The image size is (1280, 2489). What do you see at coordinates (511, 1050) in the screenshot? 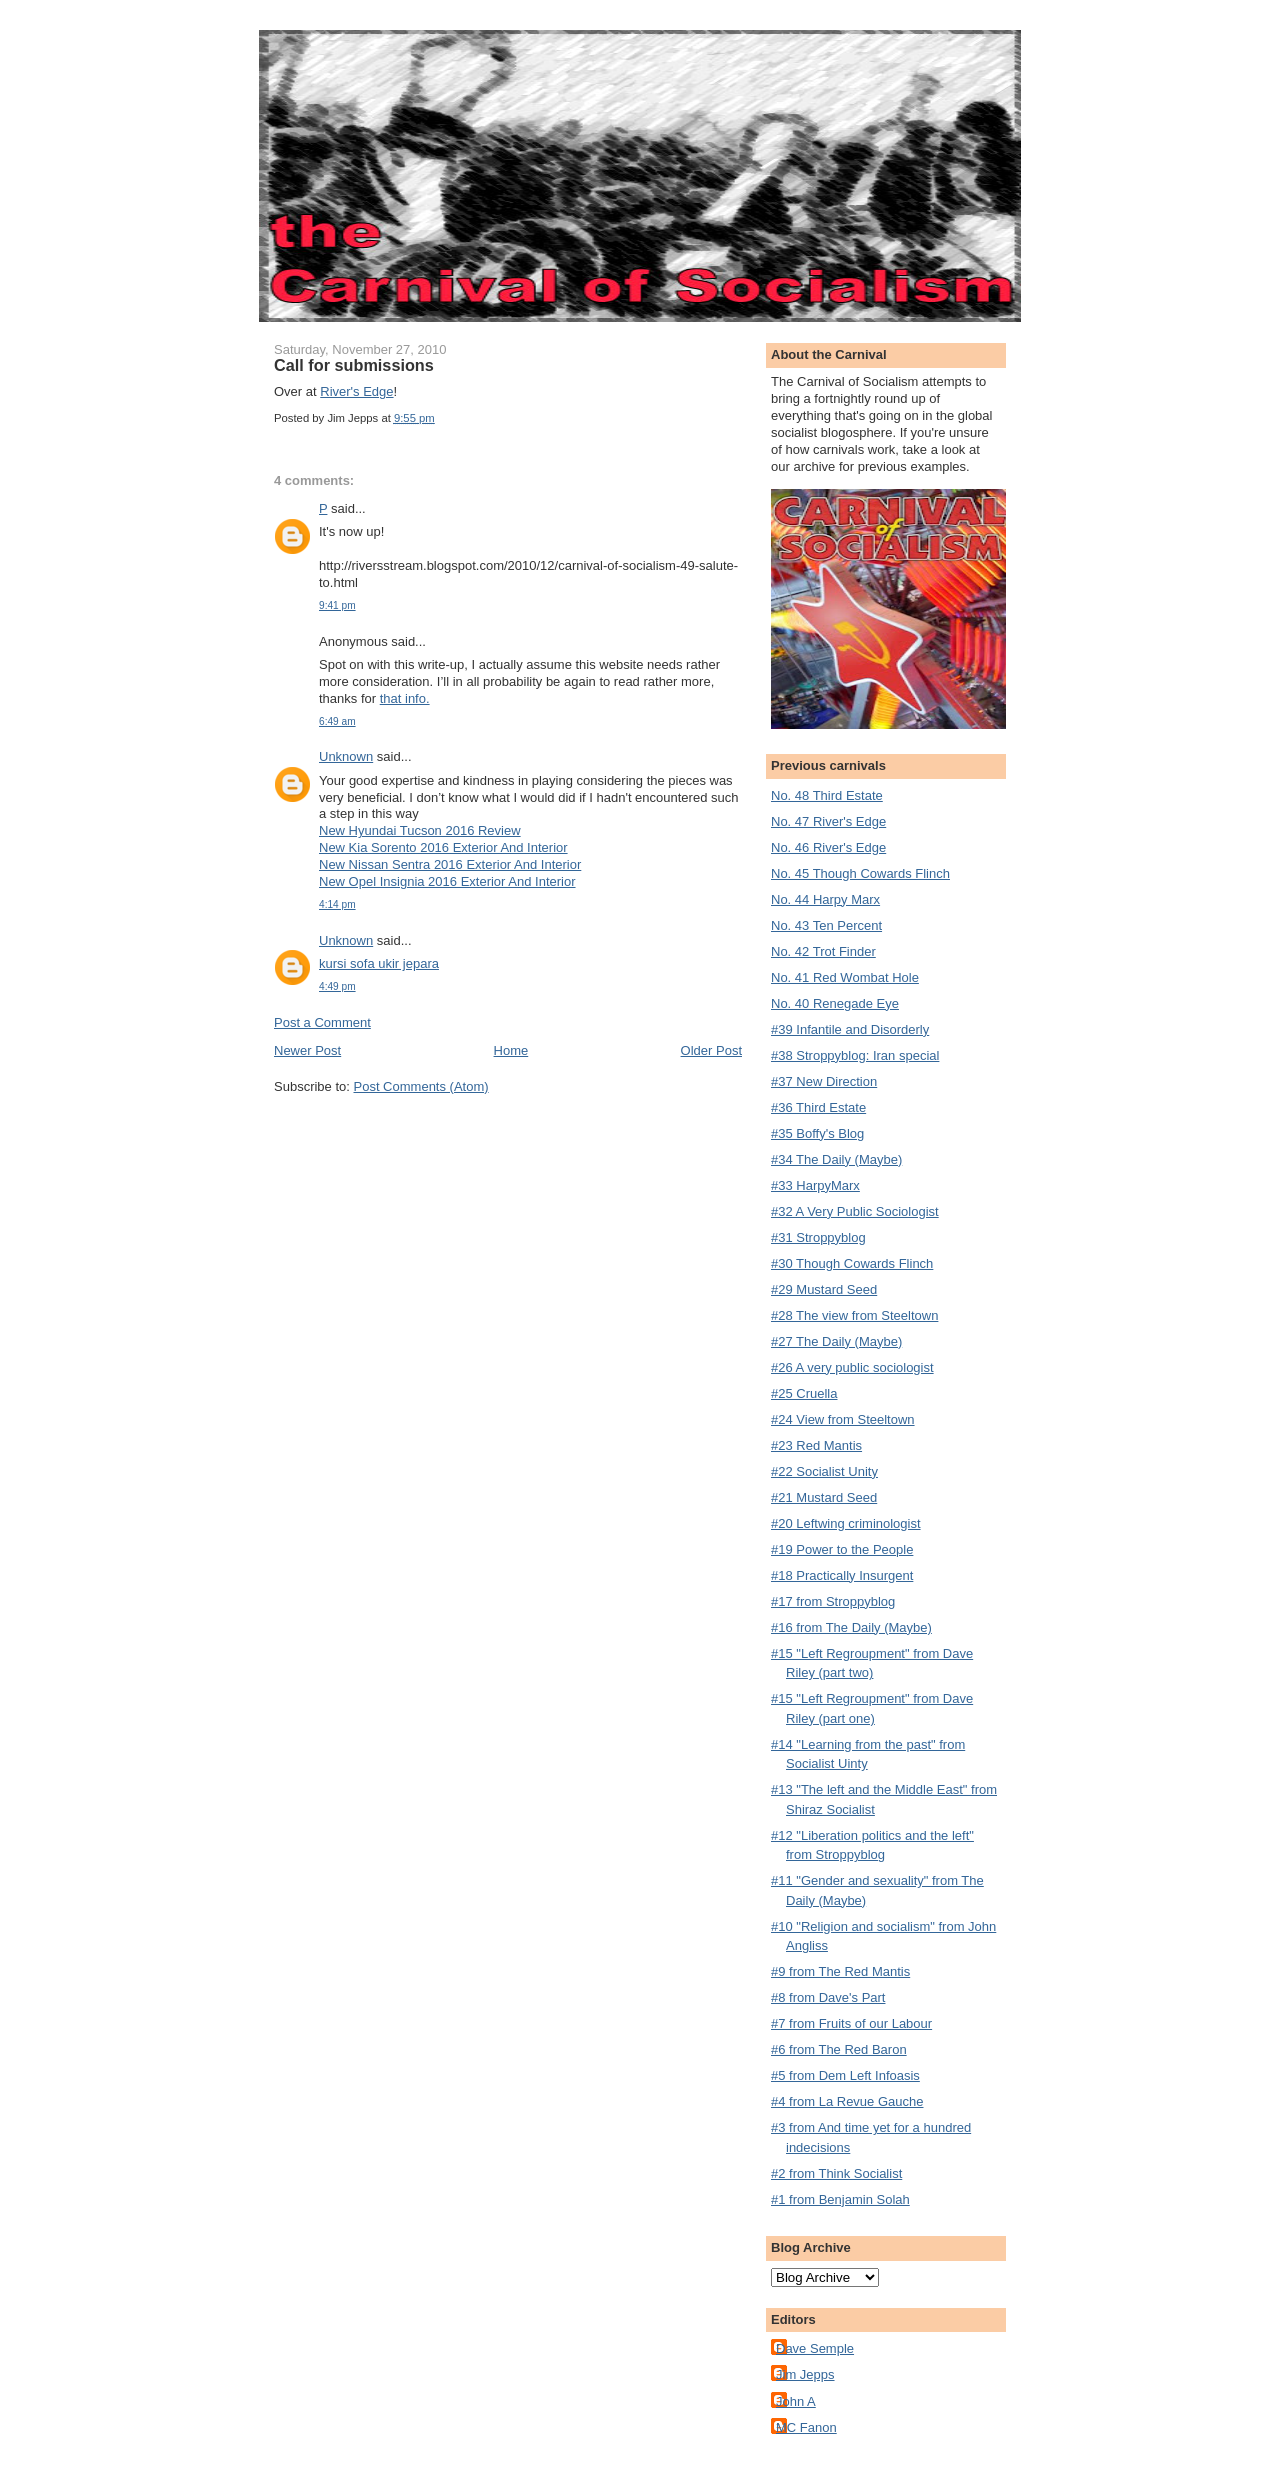
I see `Home` at bounding box center [511, 1050].